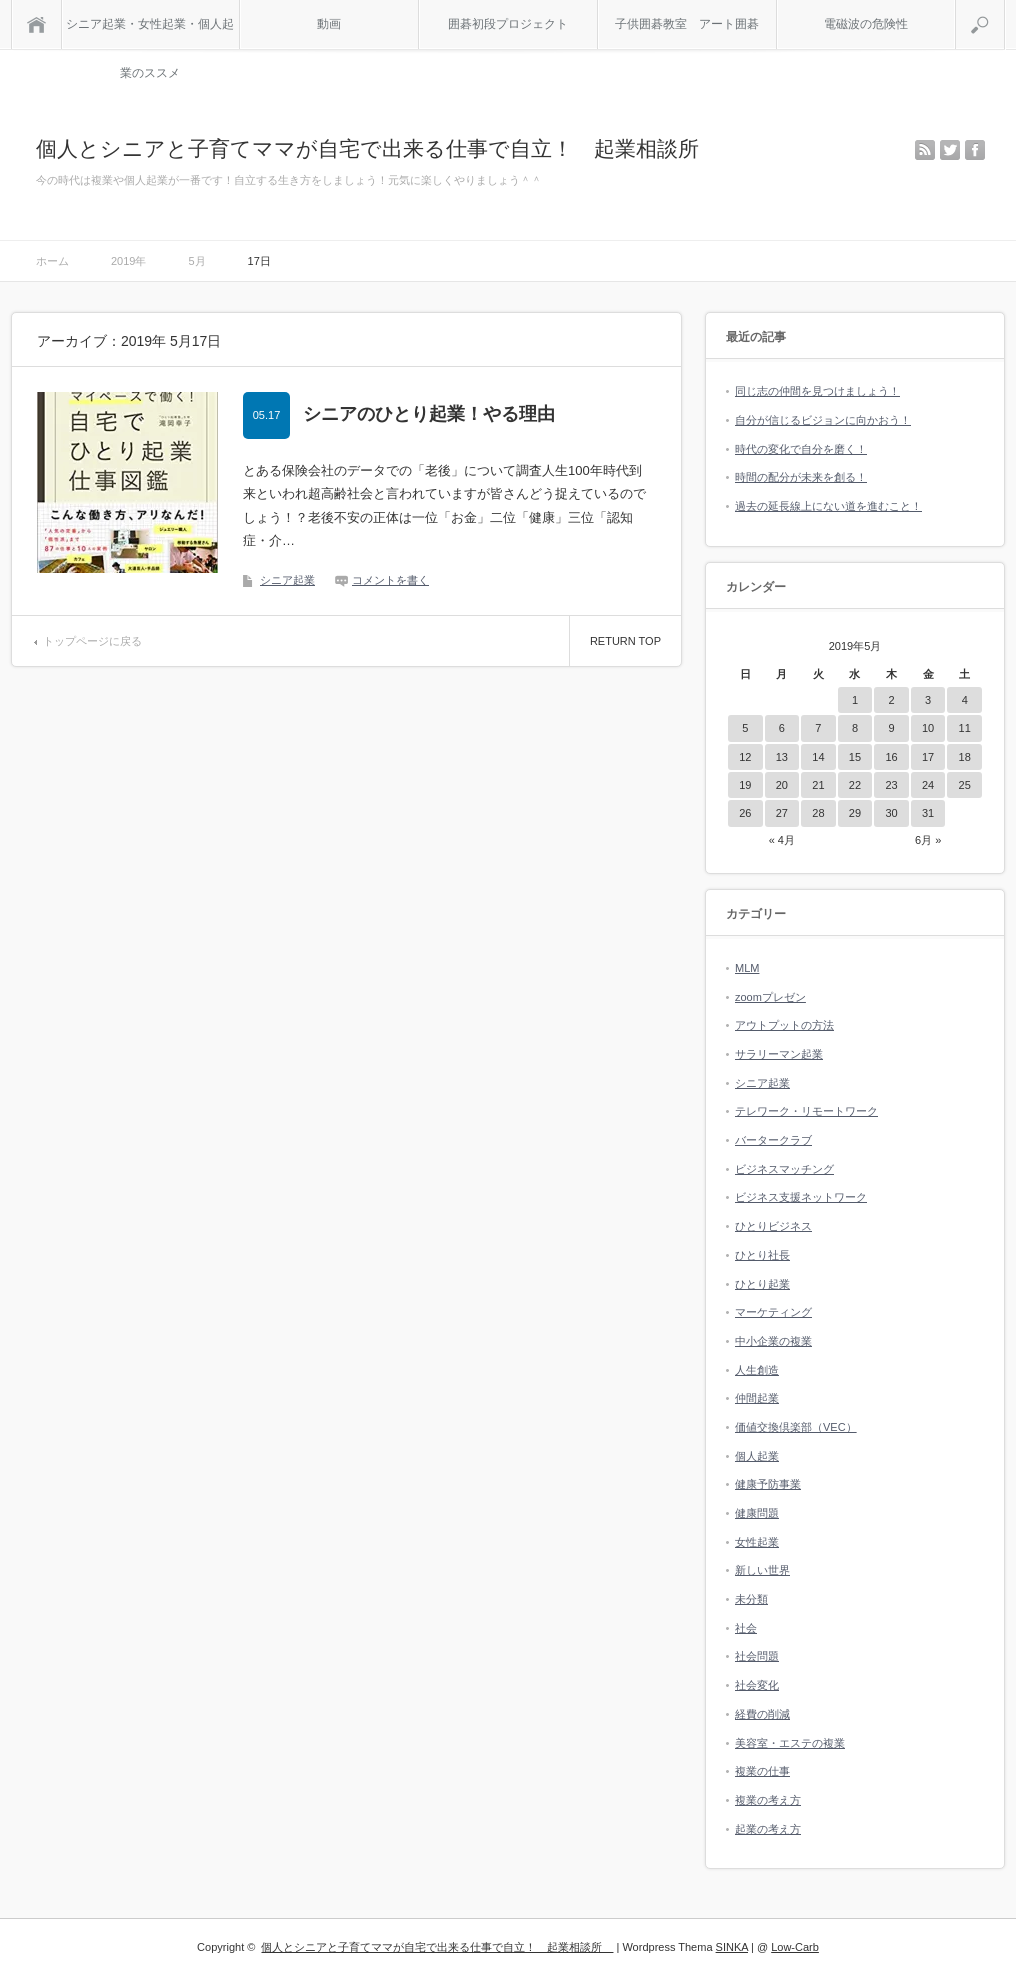 Image resolution: width=1016 pixels, height=1984 pixels. Describe the element at coordinates (779, 1054) in the screenshot. I see `サラリーマン起業` at that location.